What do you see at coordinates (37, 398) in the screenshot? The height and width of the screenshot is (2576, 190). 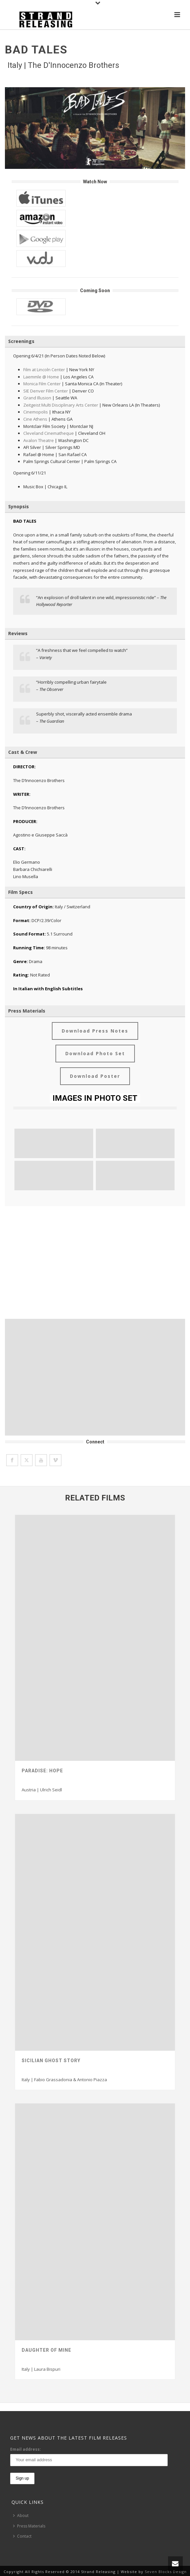 I see `Grand Illusion` at bounding box center [37, 398].